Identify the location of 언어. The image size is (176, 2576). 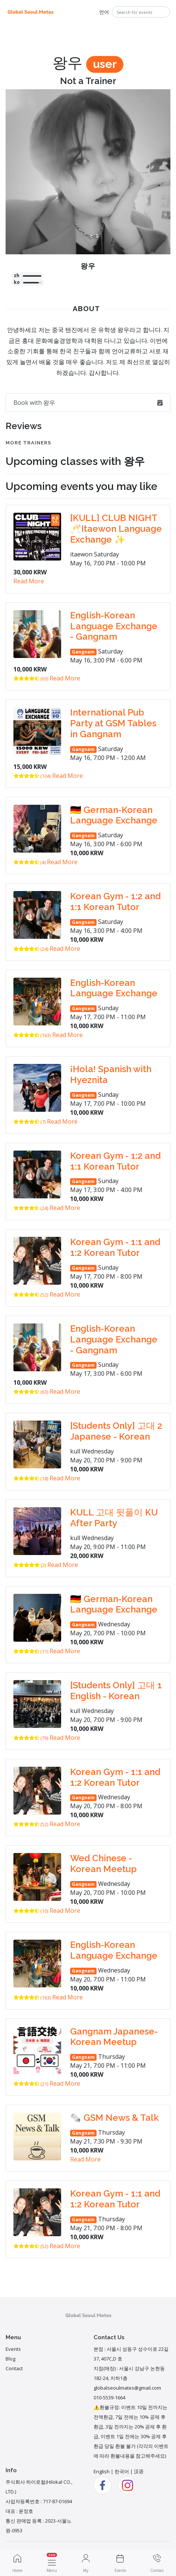
(104, 12).